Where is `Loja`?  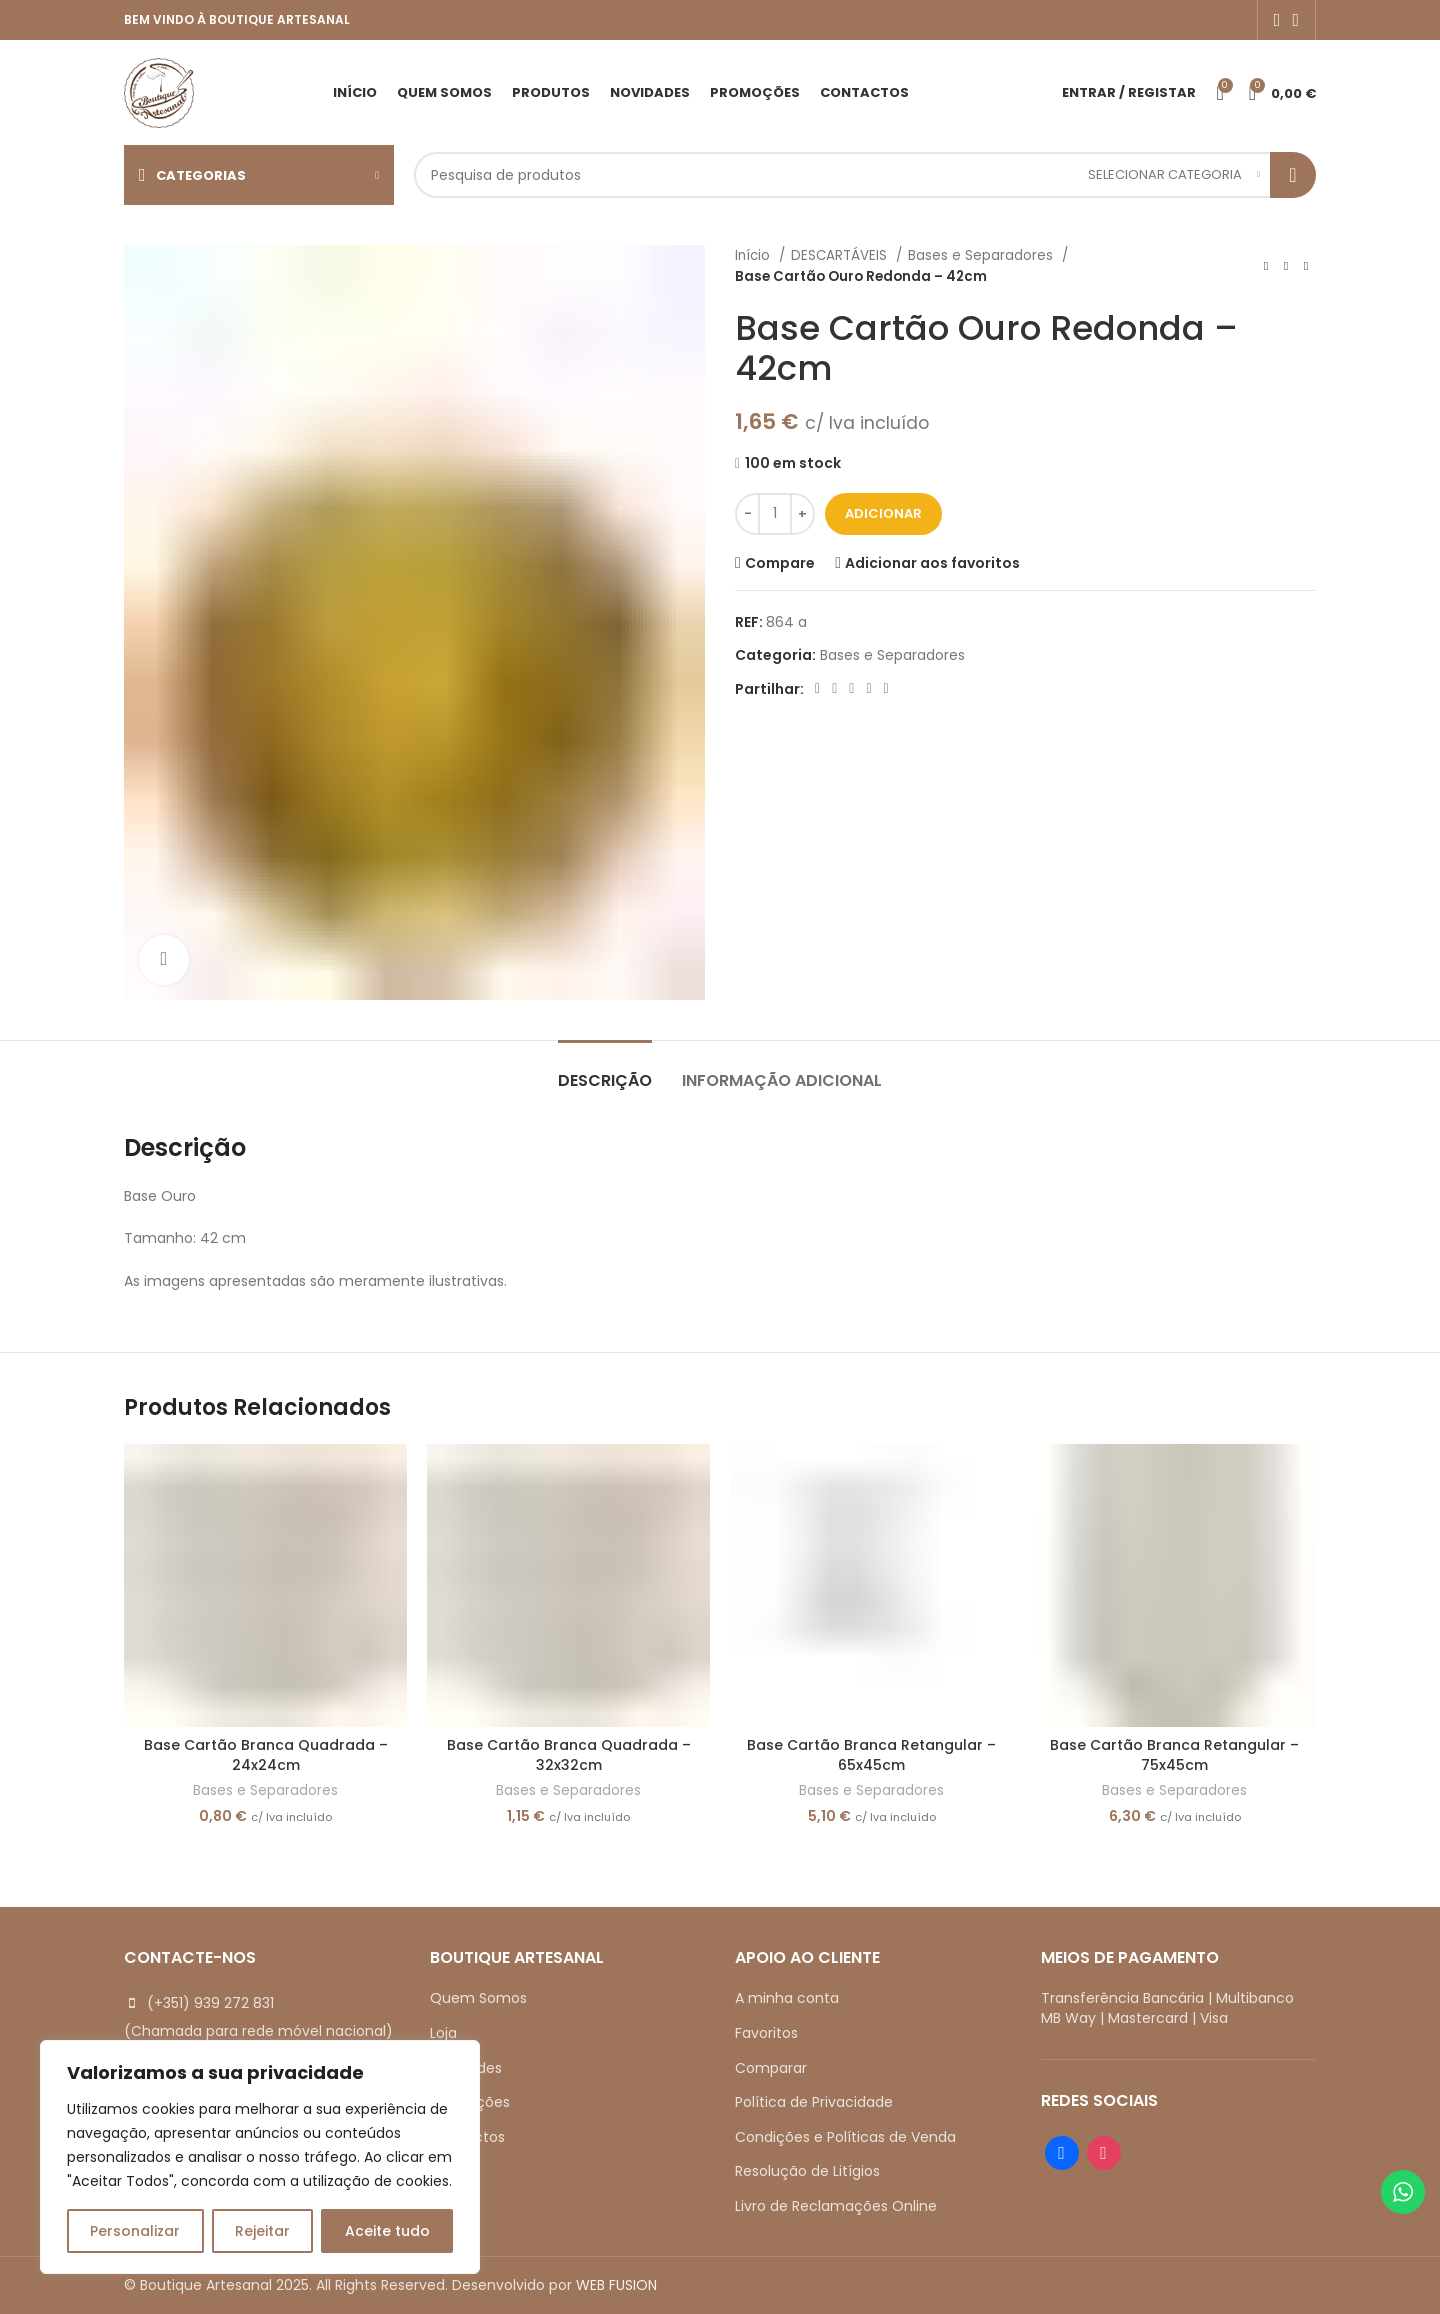 Loja is located at coordinates (443, 2033).